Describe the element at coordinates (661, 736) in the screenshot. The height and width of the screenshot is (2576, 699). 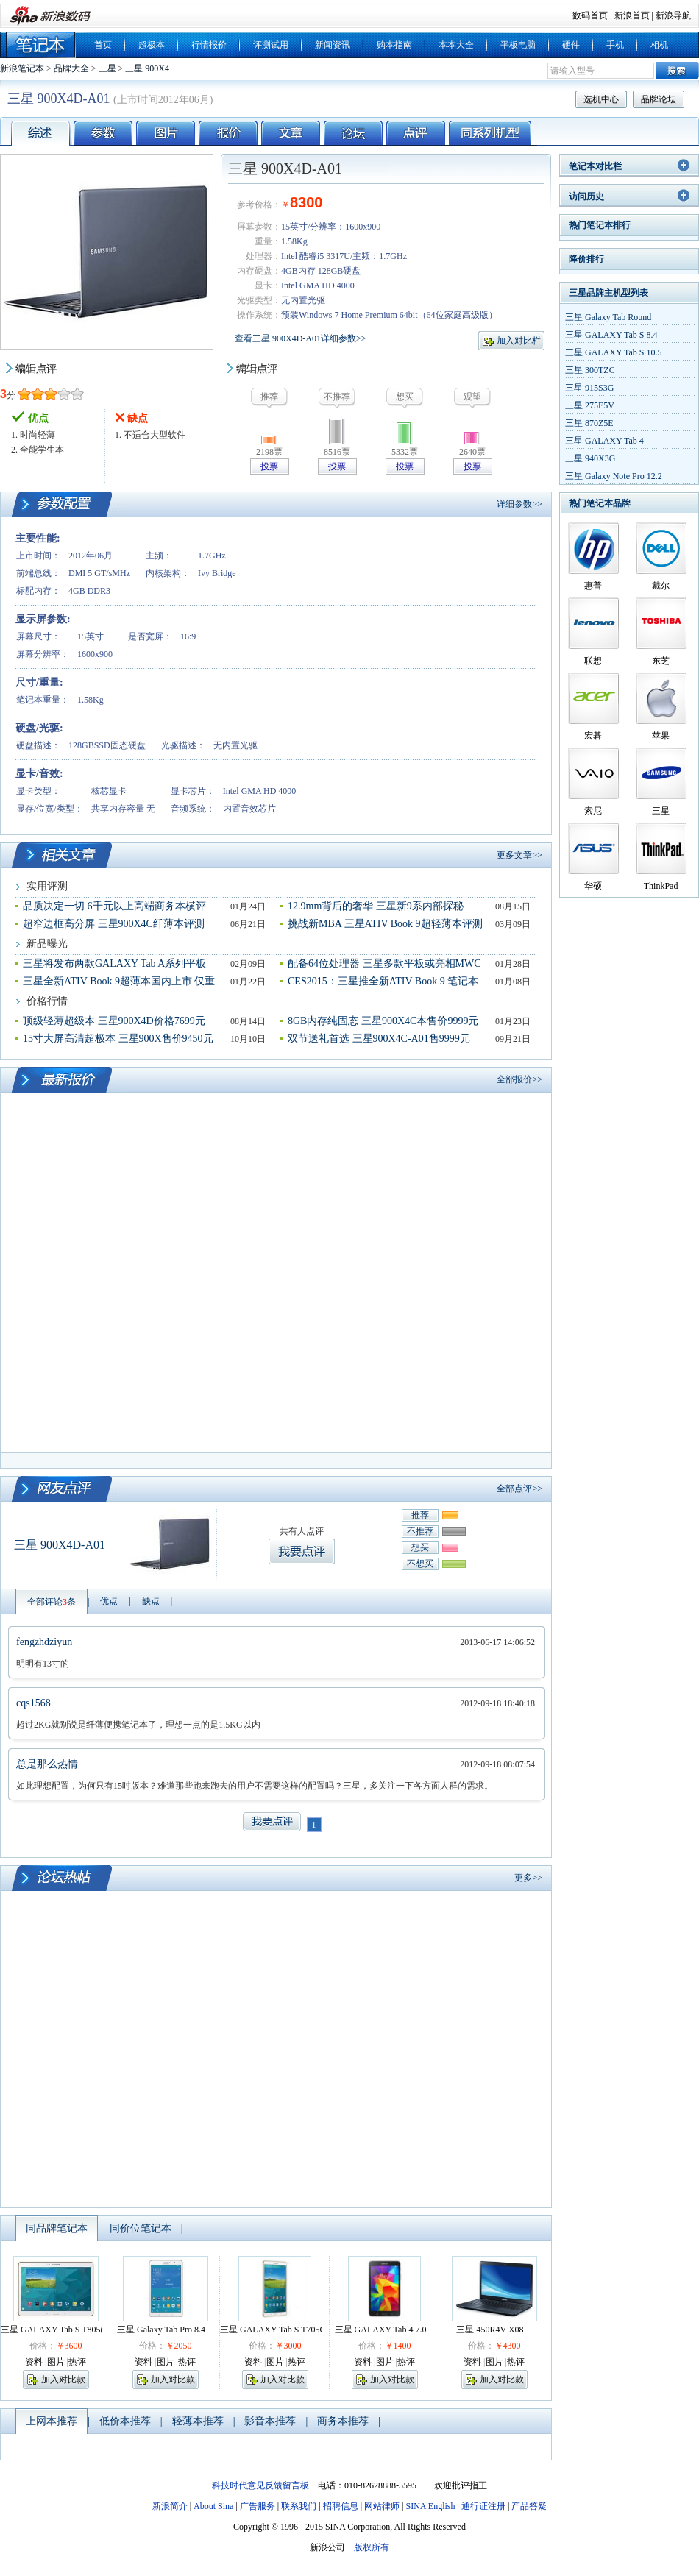
I see `苹果` at that location.